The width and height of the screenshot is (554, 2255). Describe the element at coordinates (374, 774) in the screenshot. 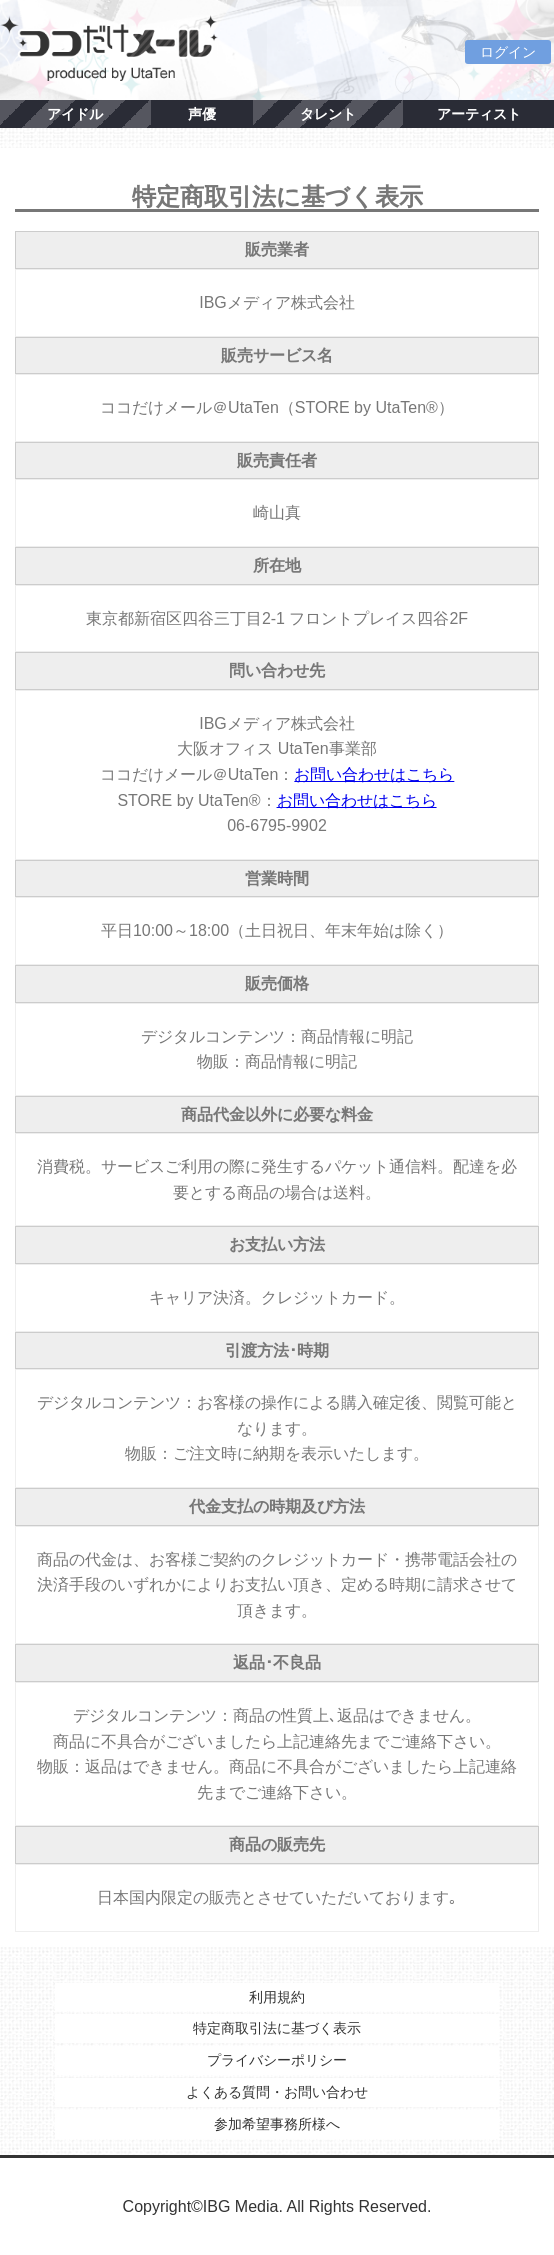

I see `お問い合わせはこちら` at that location.